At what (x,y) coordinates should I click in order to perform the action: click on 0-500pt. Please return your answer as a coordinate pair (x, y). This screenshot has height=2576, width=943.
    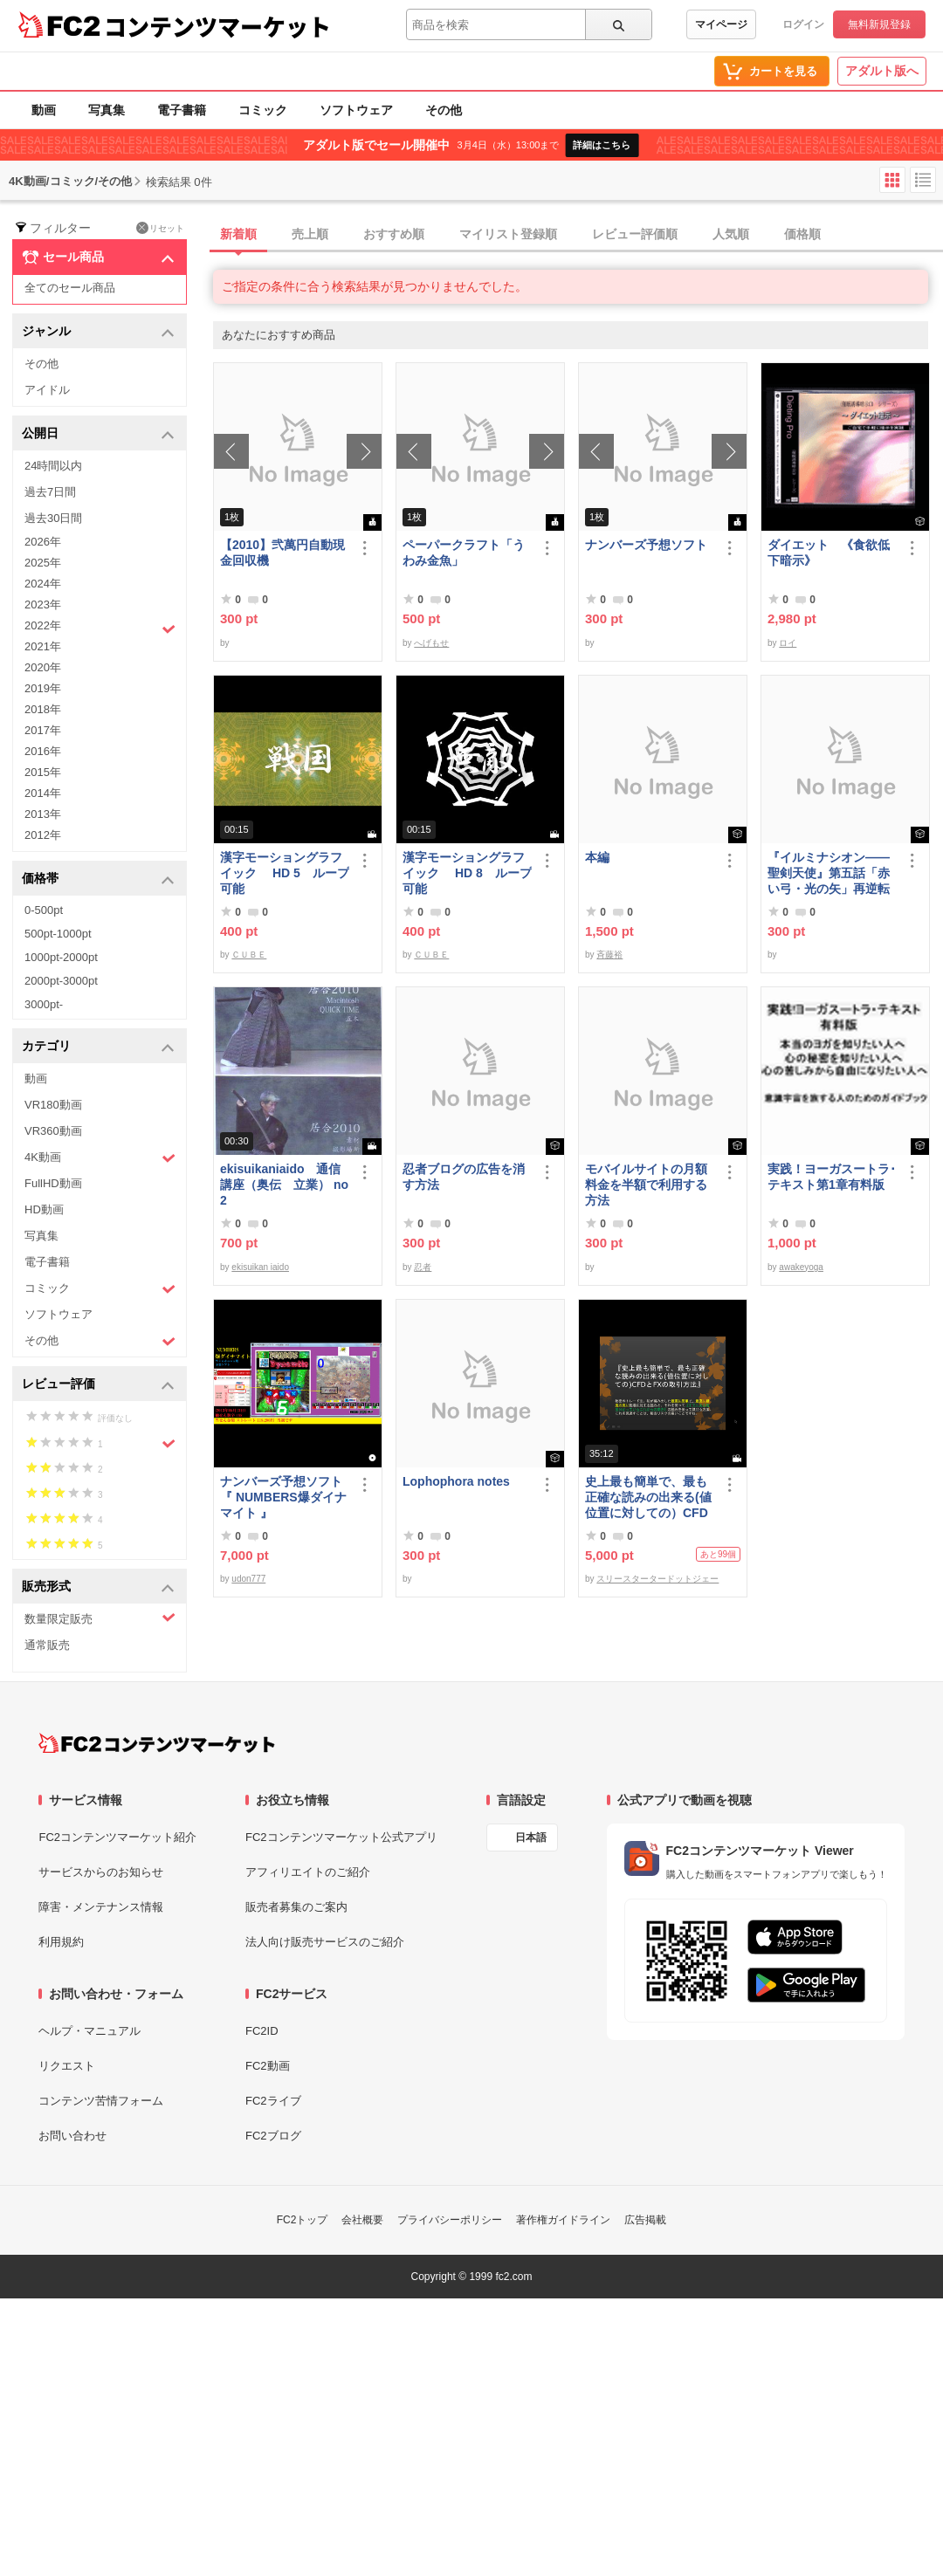
    Looking at the image, I should click on (43, 910).